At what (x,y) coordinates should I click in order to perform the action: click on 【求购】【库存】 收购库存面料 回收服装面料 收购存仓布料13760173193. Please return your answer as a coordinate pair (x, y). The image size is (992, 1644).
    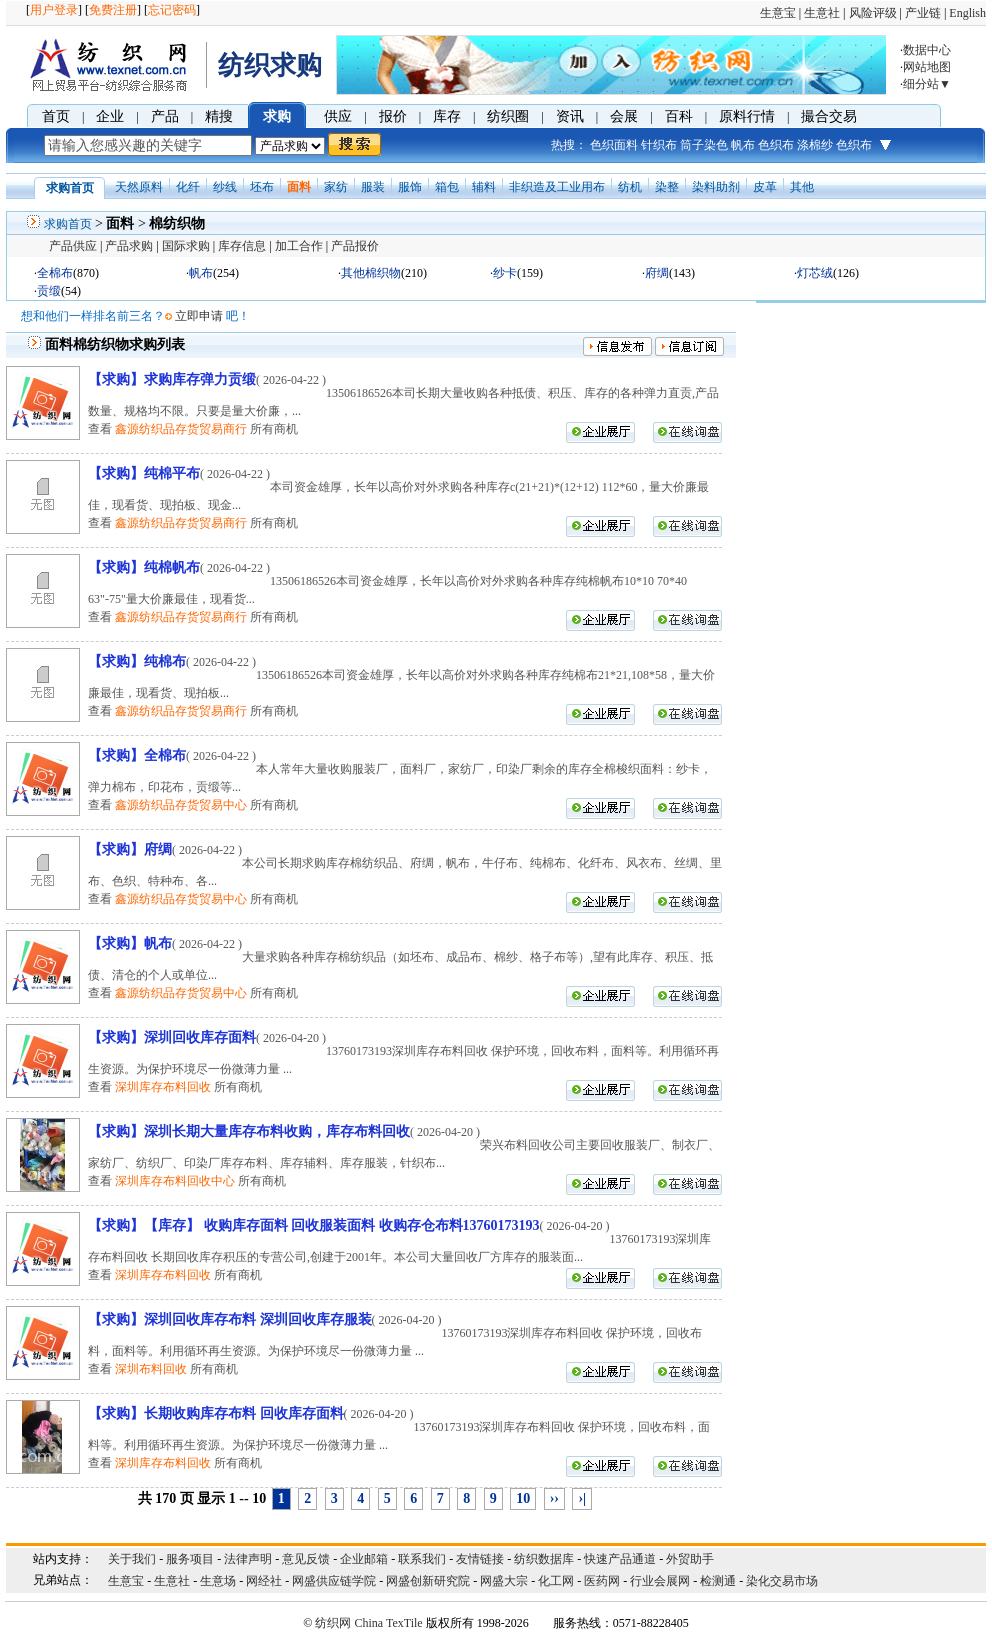
    Looking at the image, I should click on (314, 1225).